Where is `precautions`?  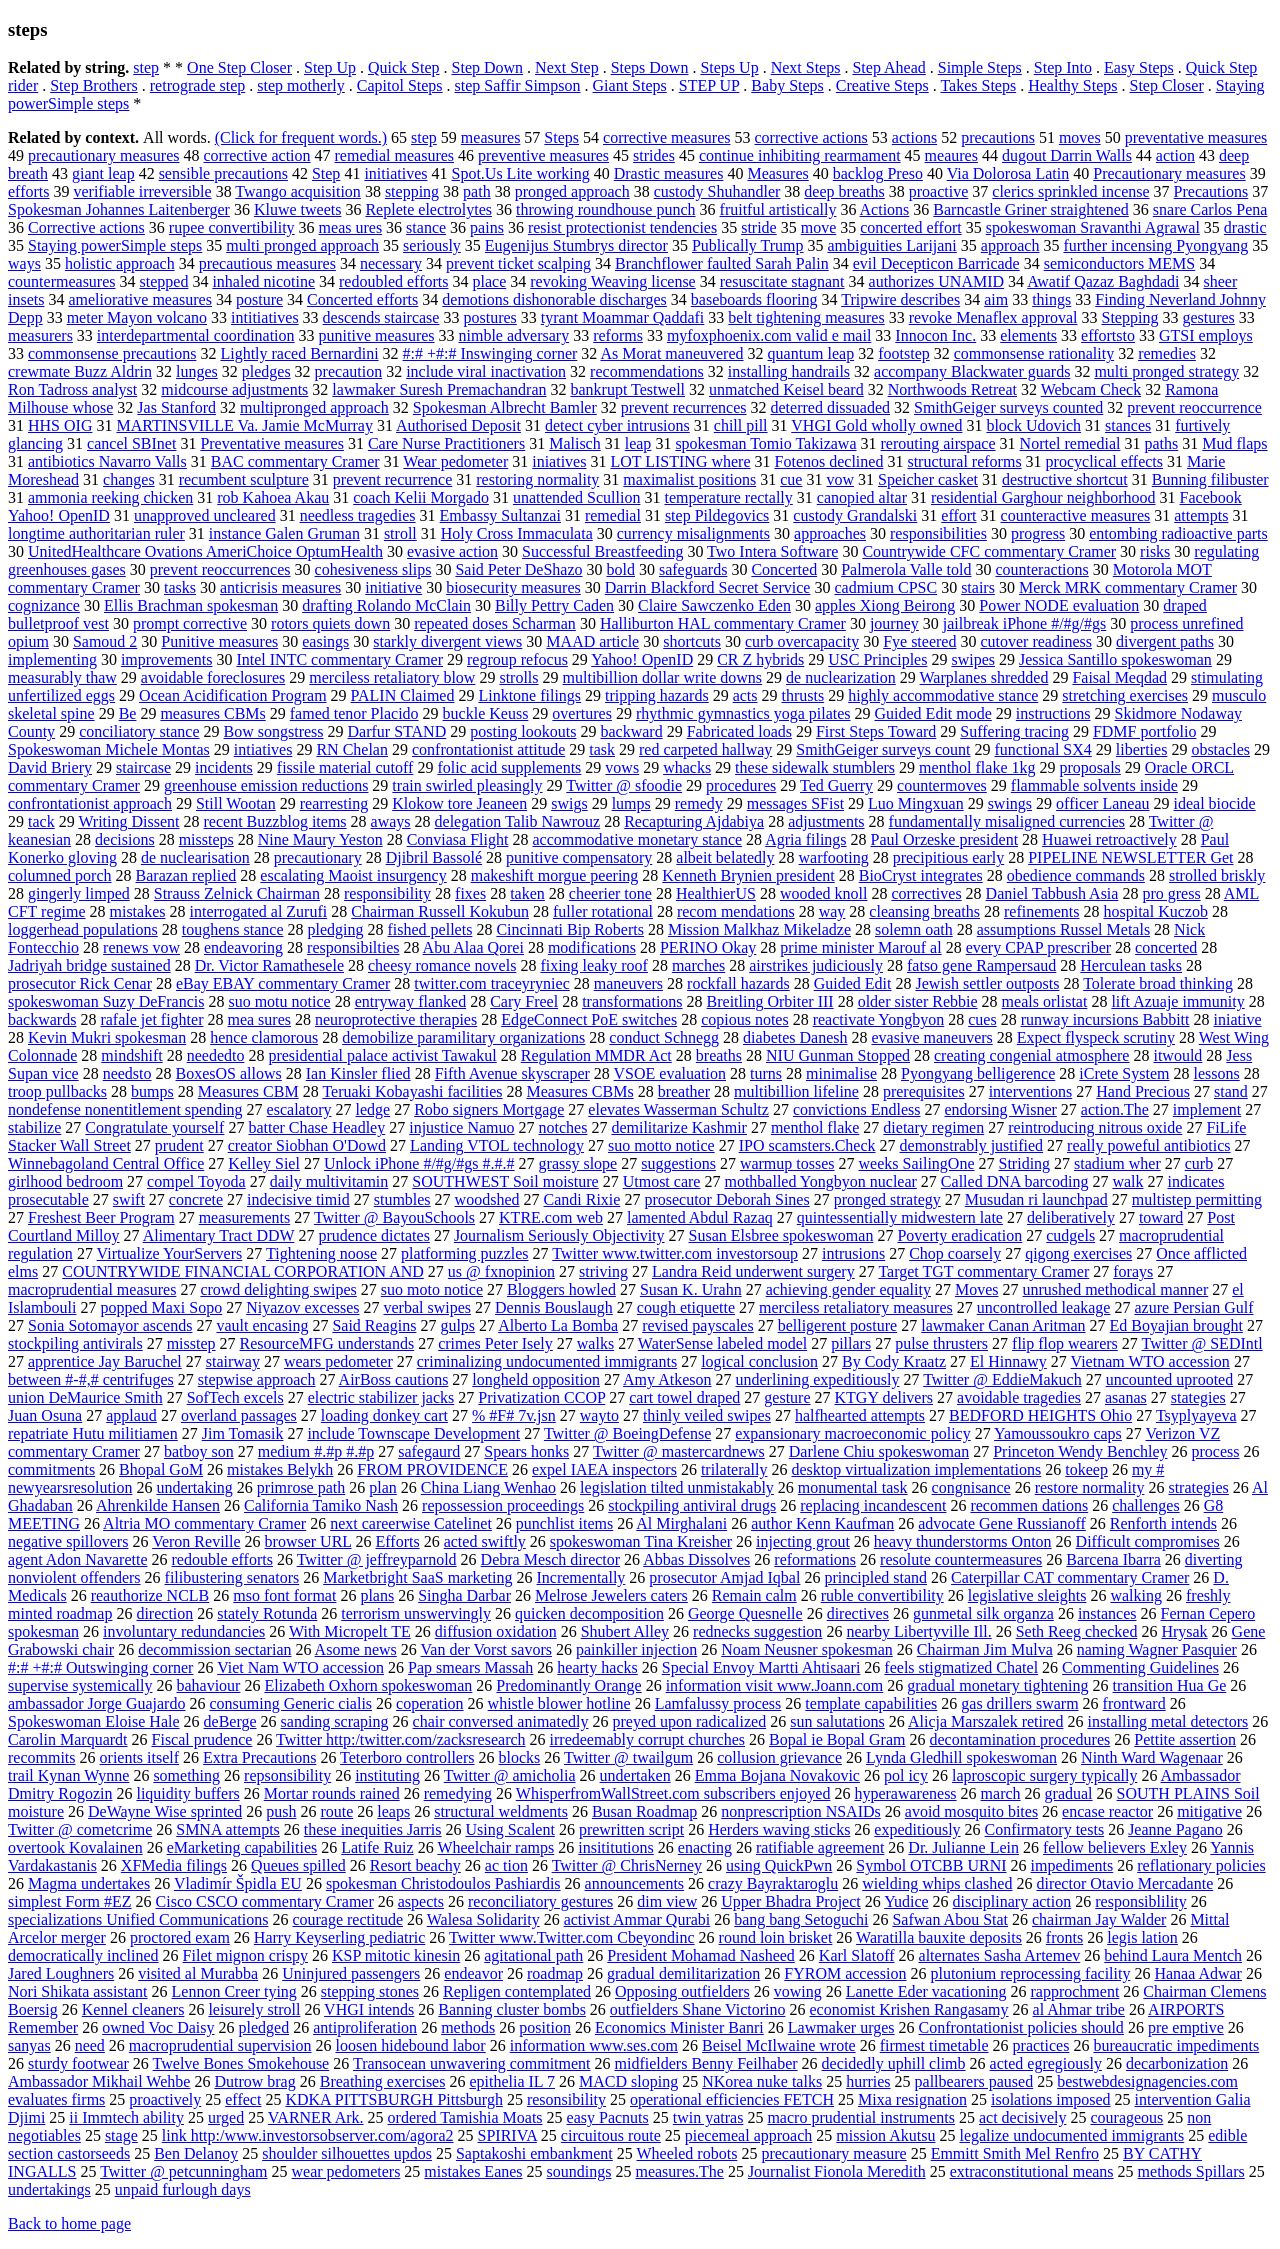 precautions is located at coordinates (998, 137).